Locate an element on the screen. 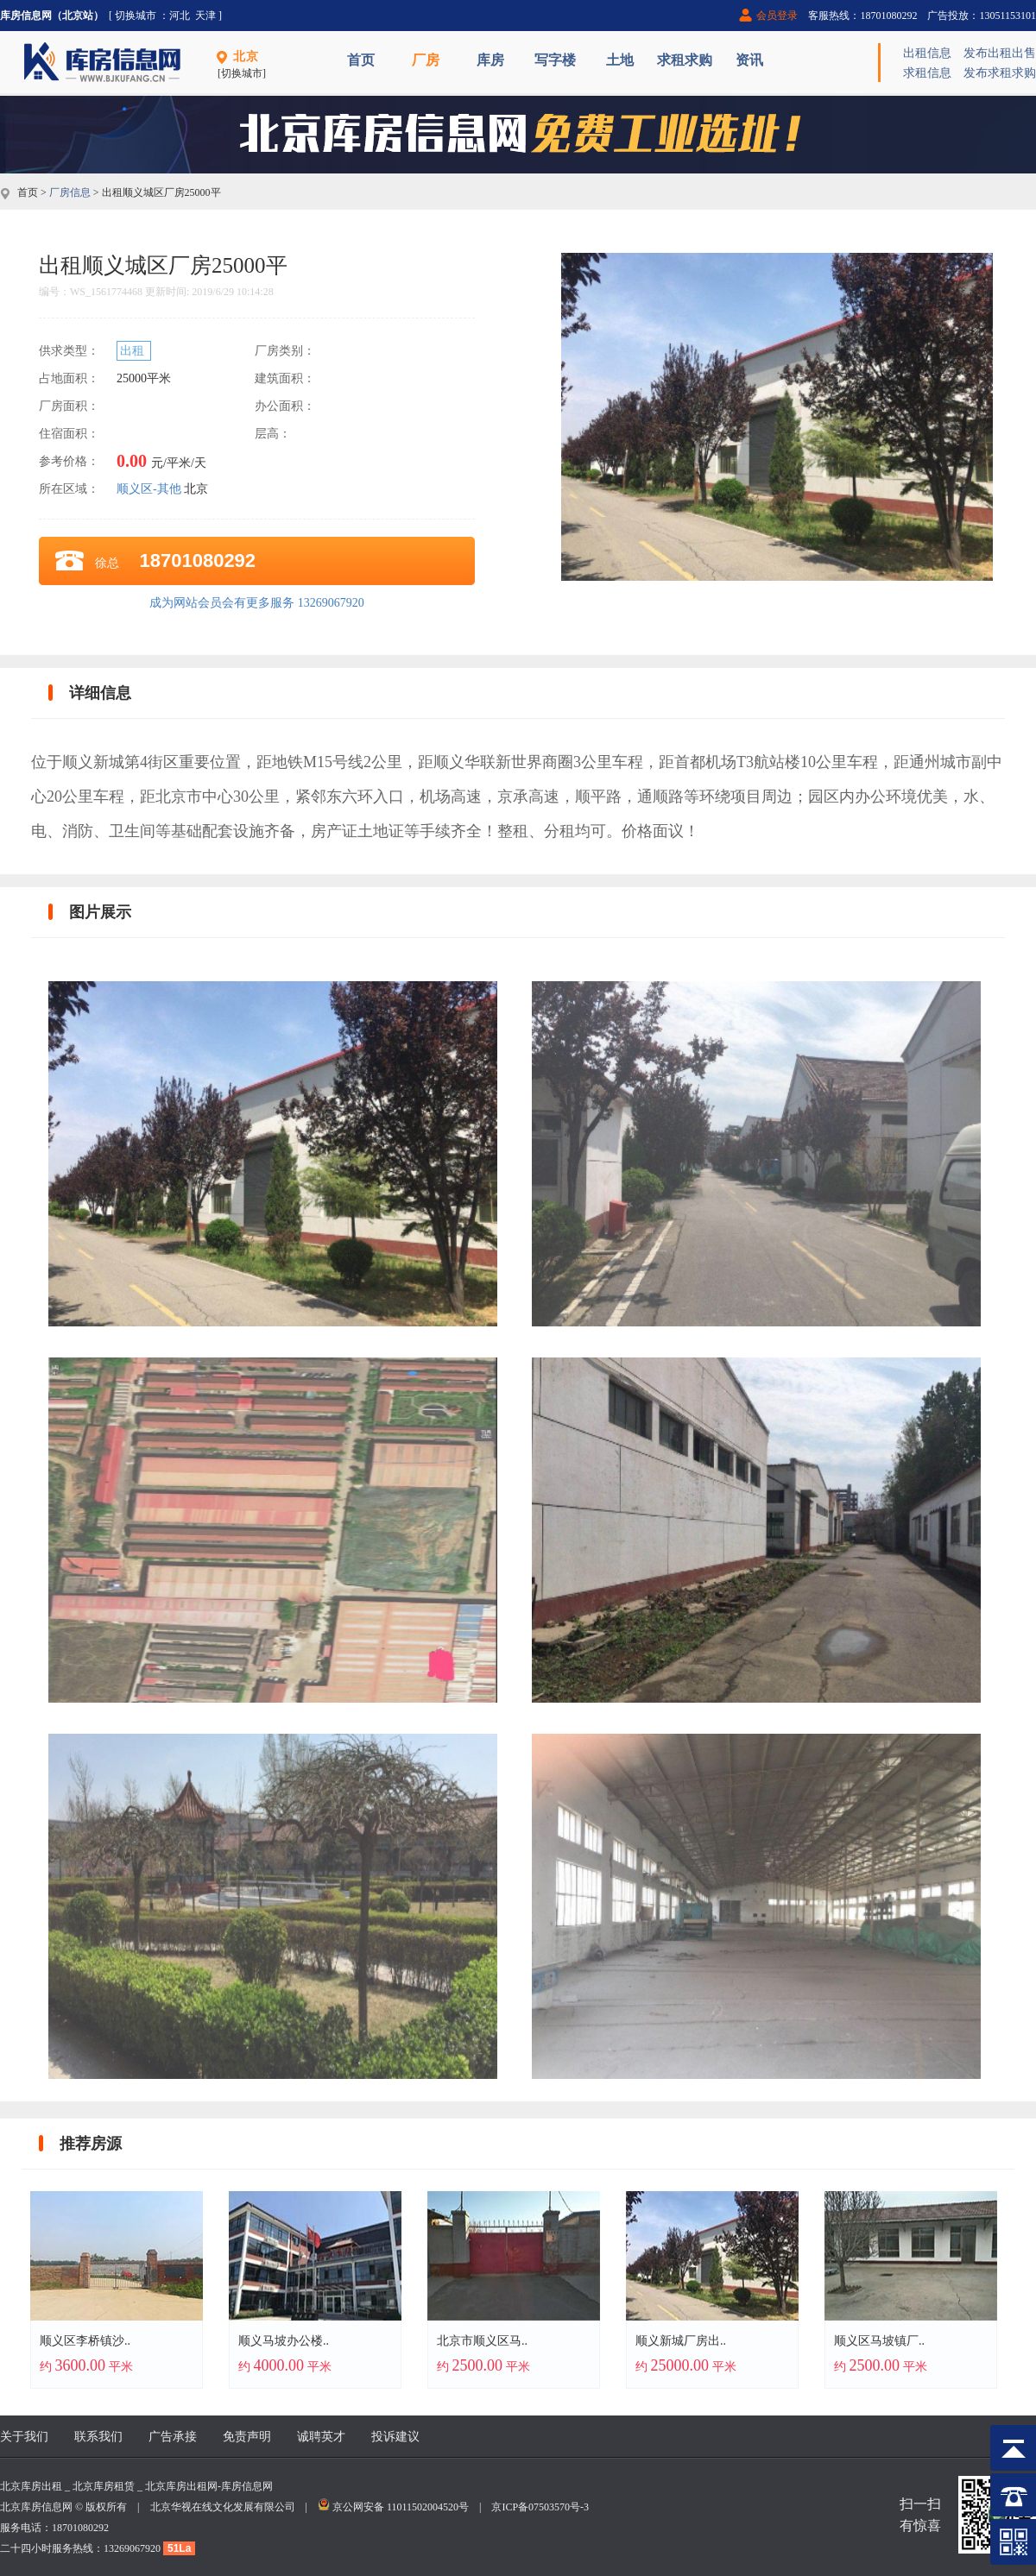 The image size is (1036, 2576). 顺义马坡办公楼.. is located at coordinates (283, 2340).